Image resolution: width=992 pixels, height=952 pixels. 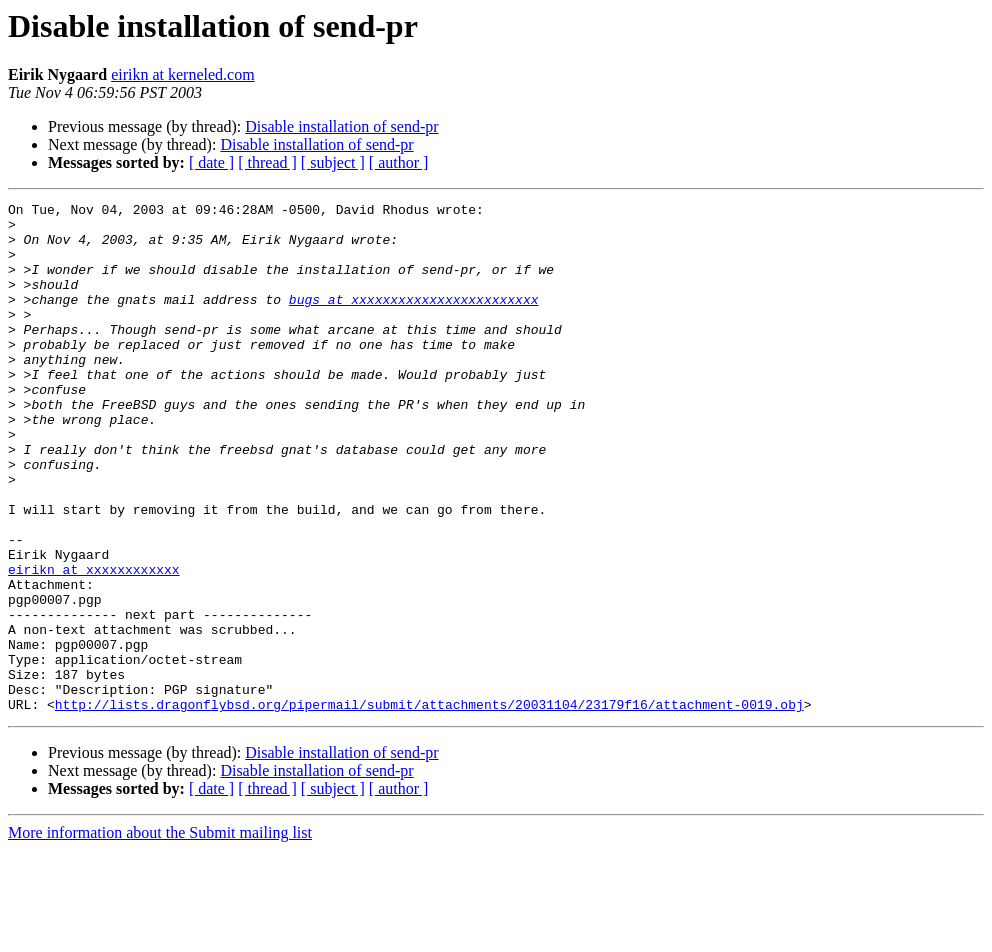 I want to click on [ date ], so click(x=211, y=162).